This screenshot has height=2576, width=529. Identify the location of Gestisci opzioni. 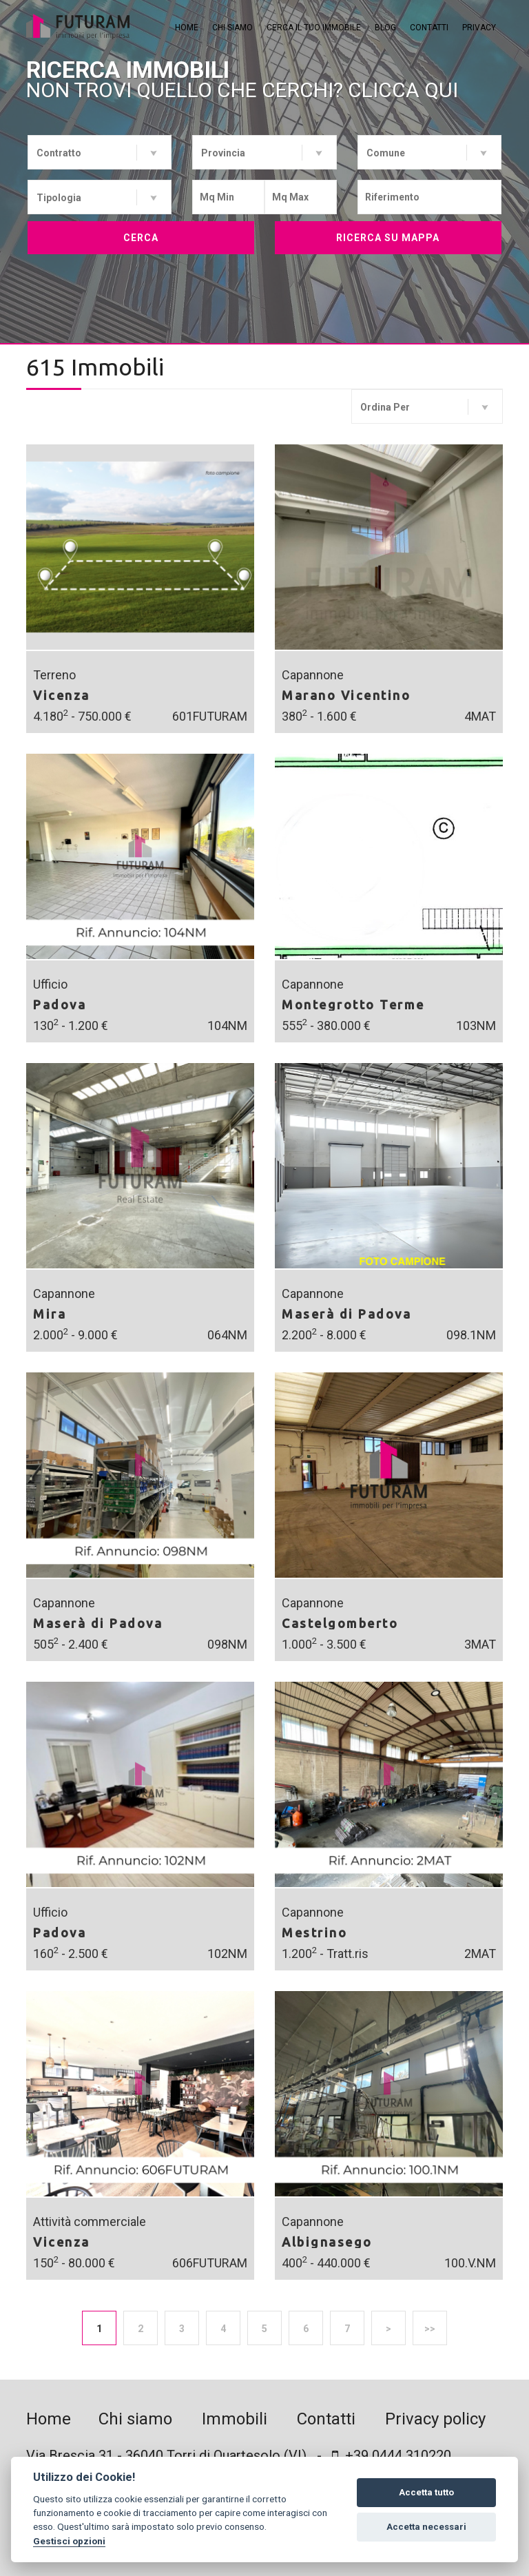
(69, 2540).